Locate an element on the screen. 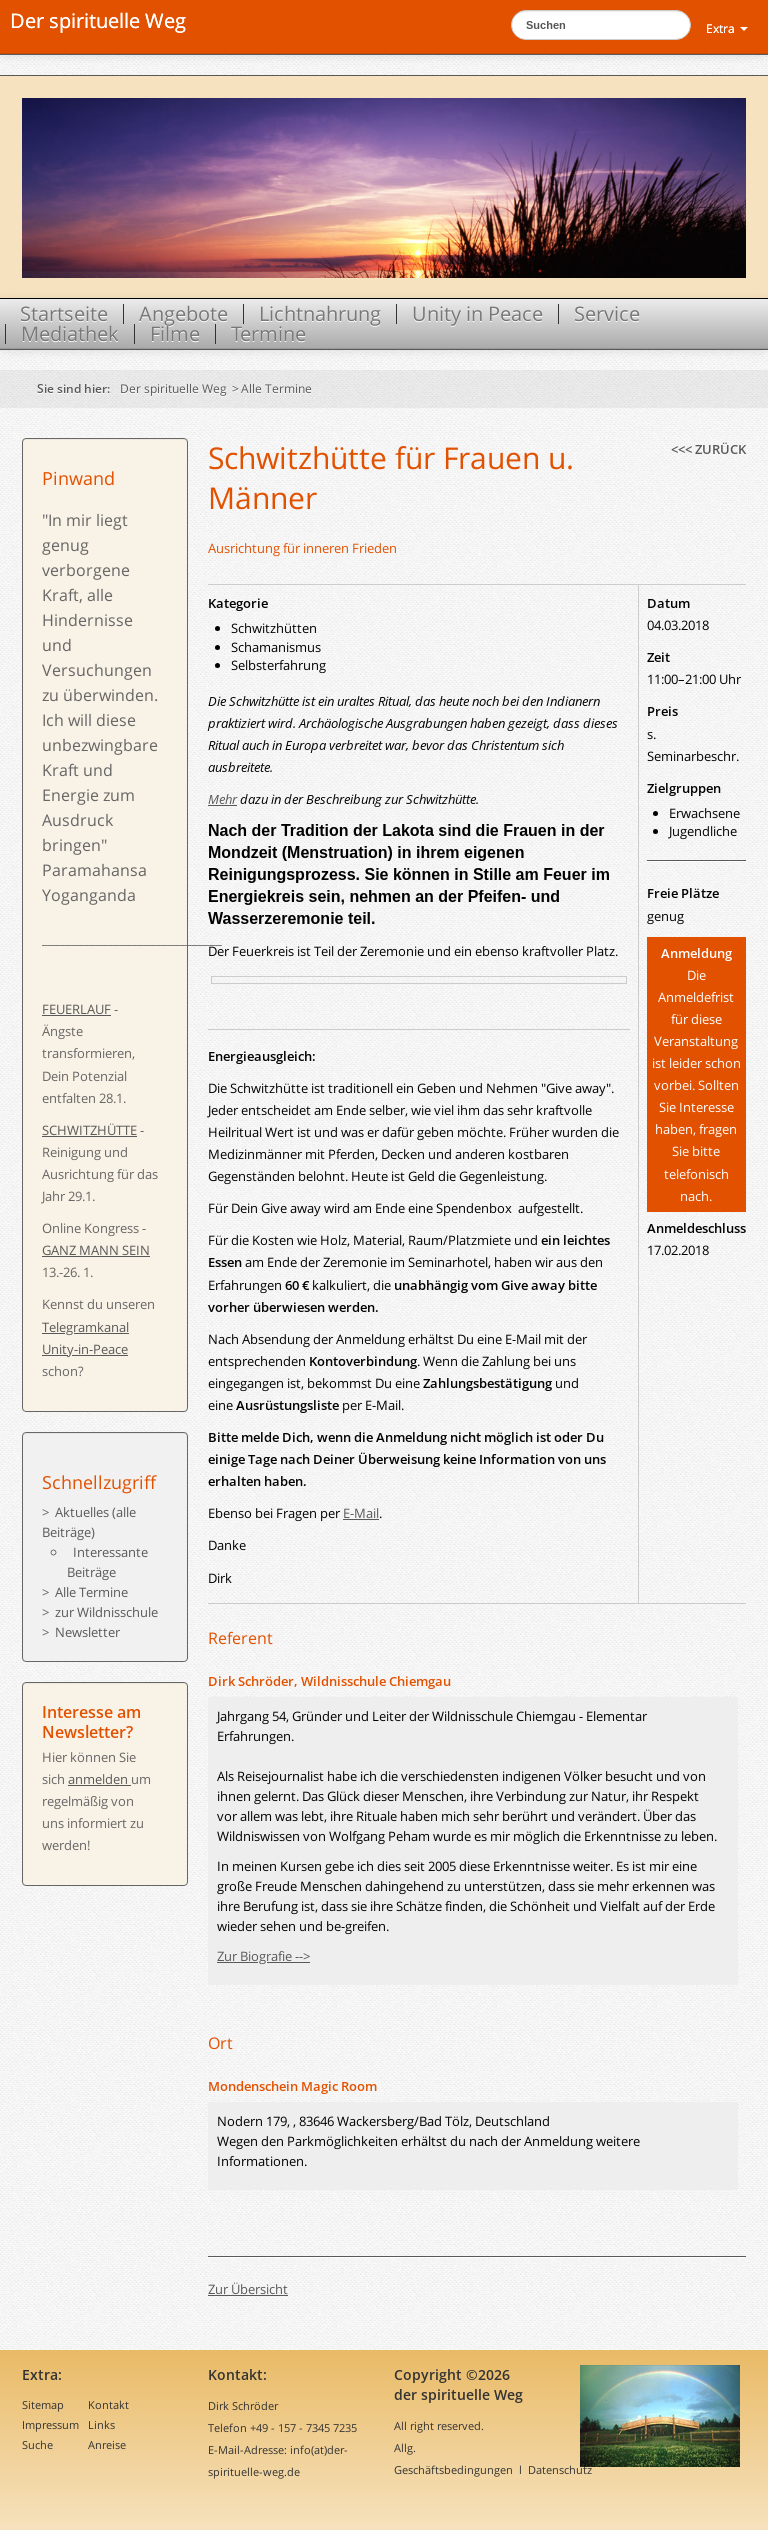 The width and height of the screenshot is (768, 2530). Links is located at coordinates (101, 2424).